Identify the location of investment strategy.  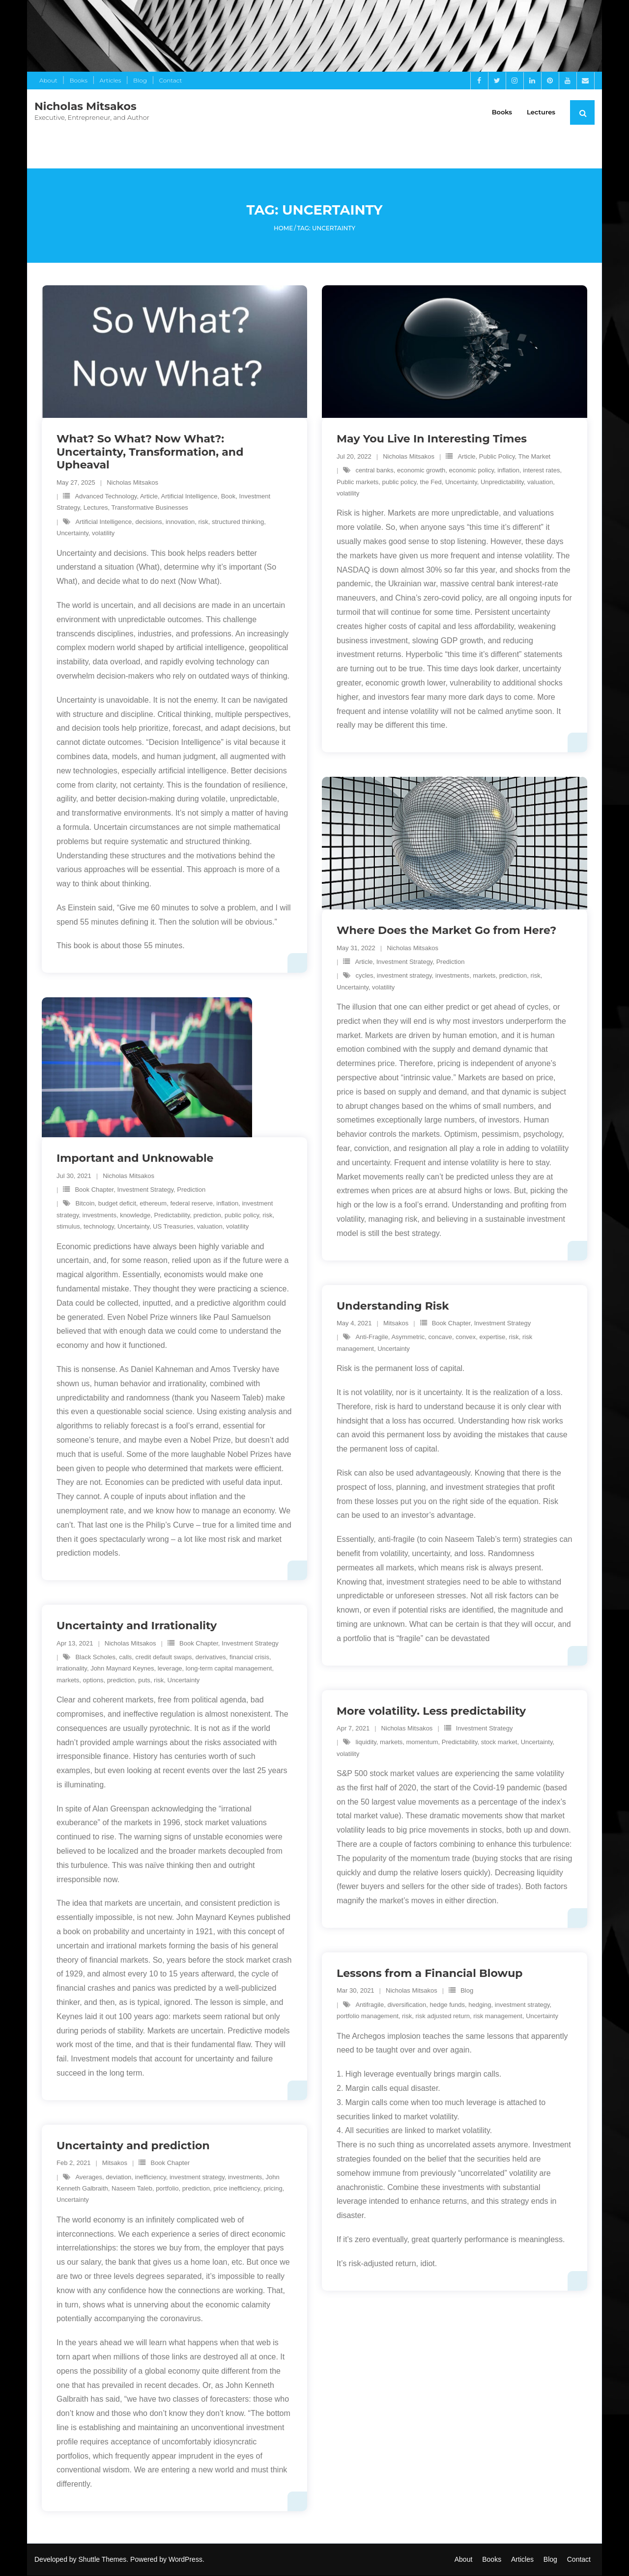
(404, 976).